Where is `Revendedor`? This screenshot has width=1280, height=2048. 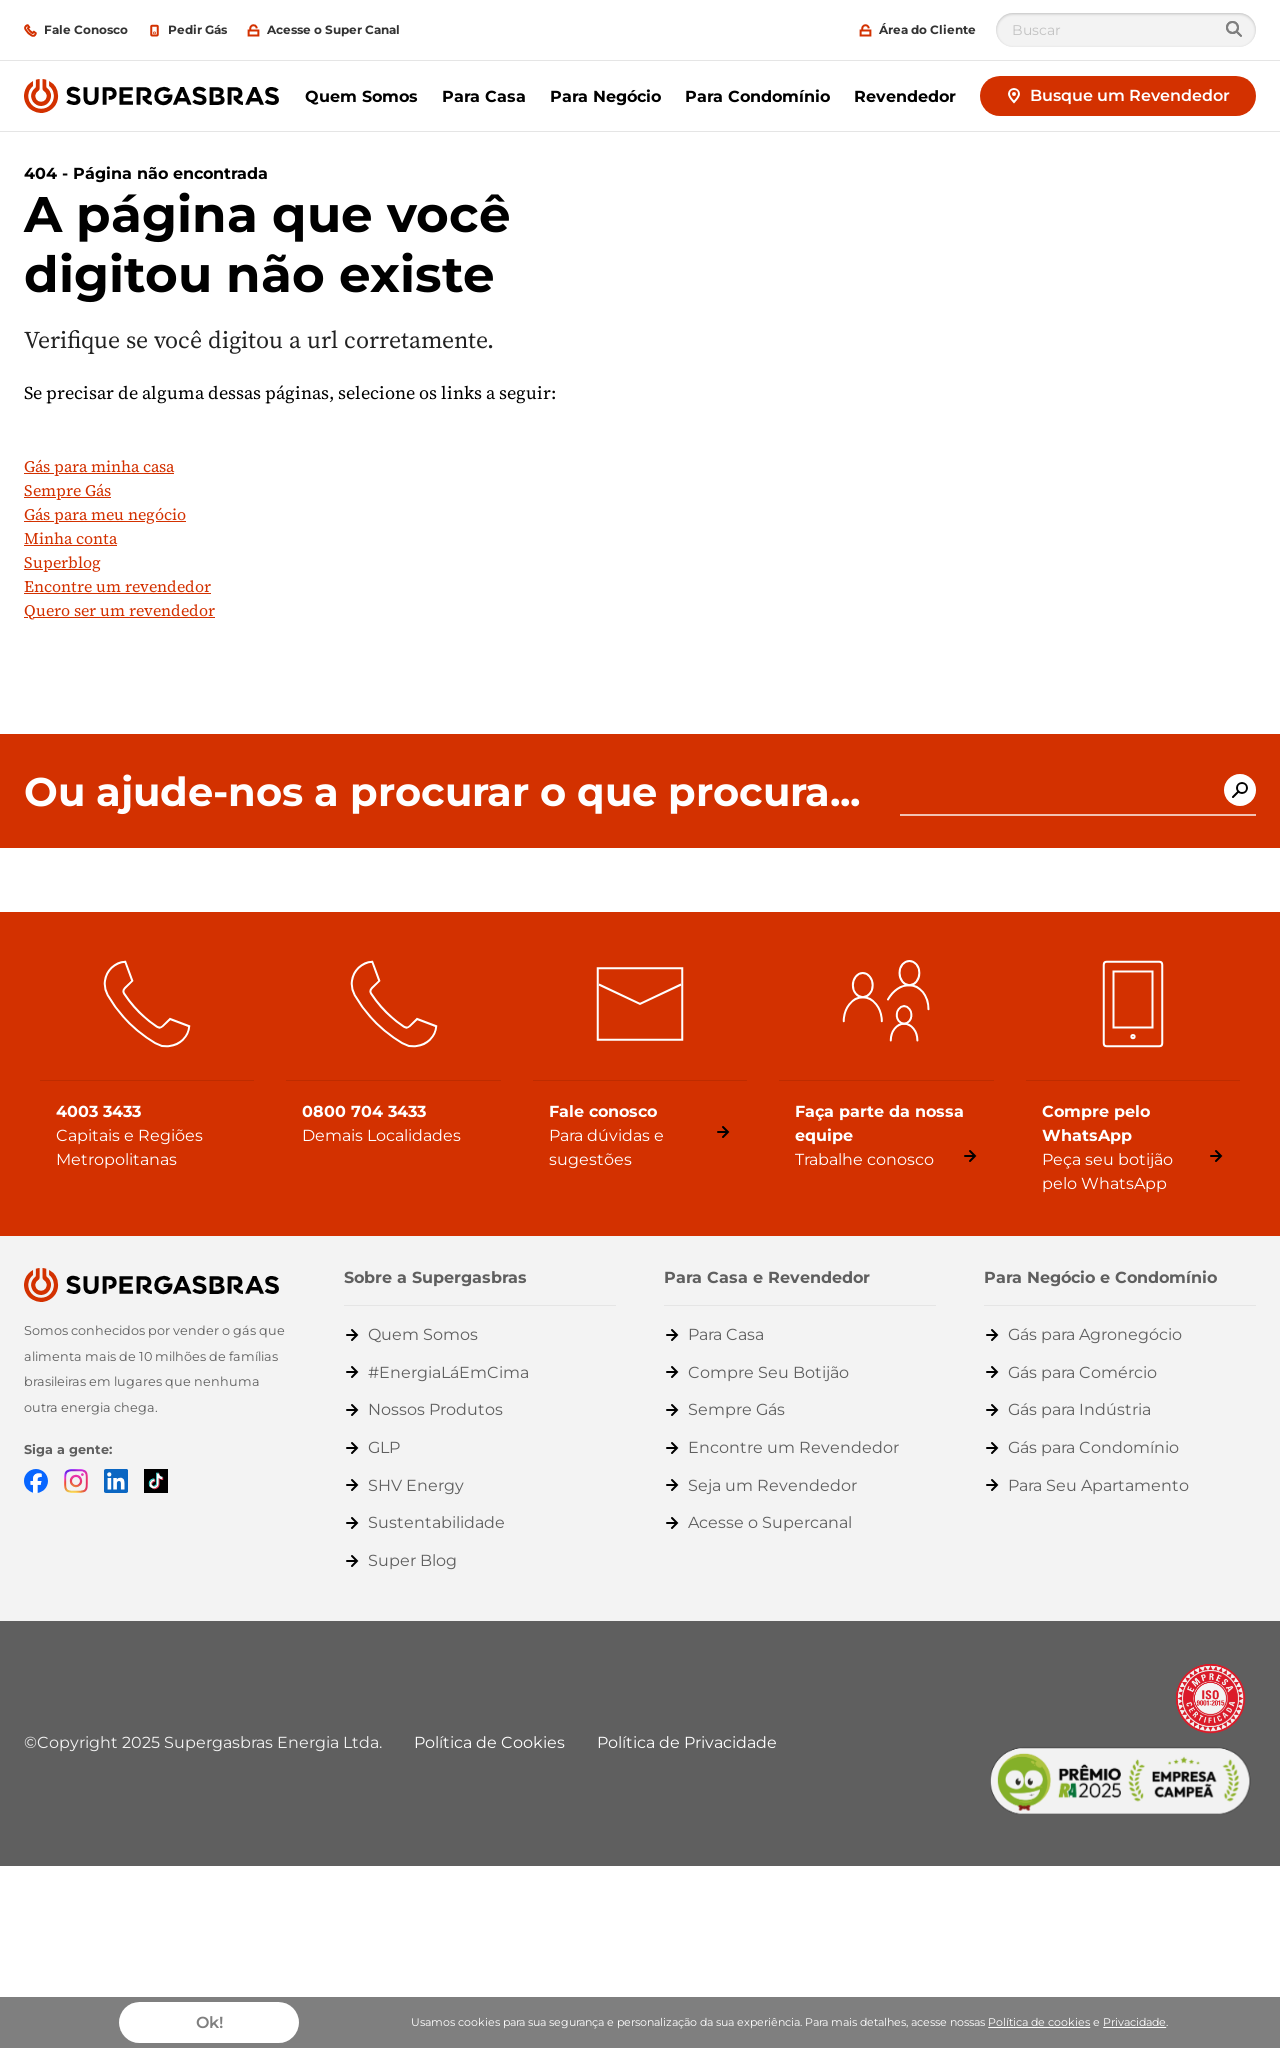 Revendedor is located at coordinates (905, 96).